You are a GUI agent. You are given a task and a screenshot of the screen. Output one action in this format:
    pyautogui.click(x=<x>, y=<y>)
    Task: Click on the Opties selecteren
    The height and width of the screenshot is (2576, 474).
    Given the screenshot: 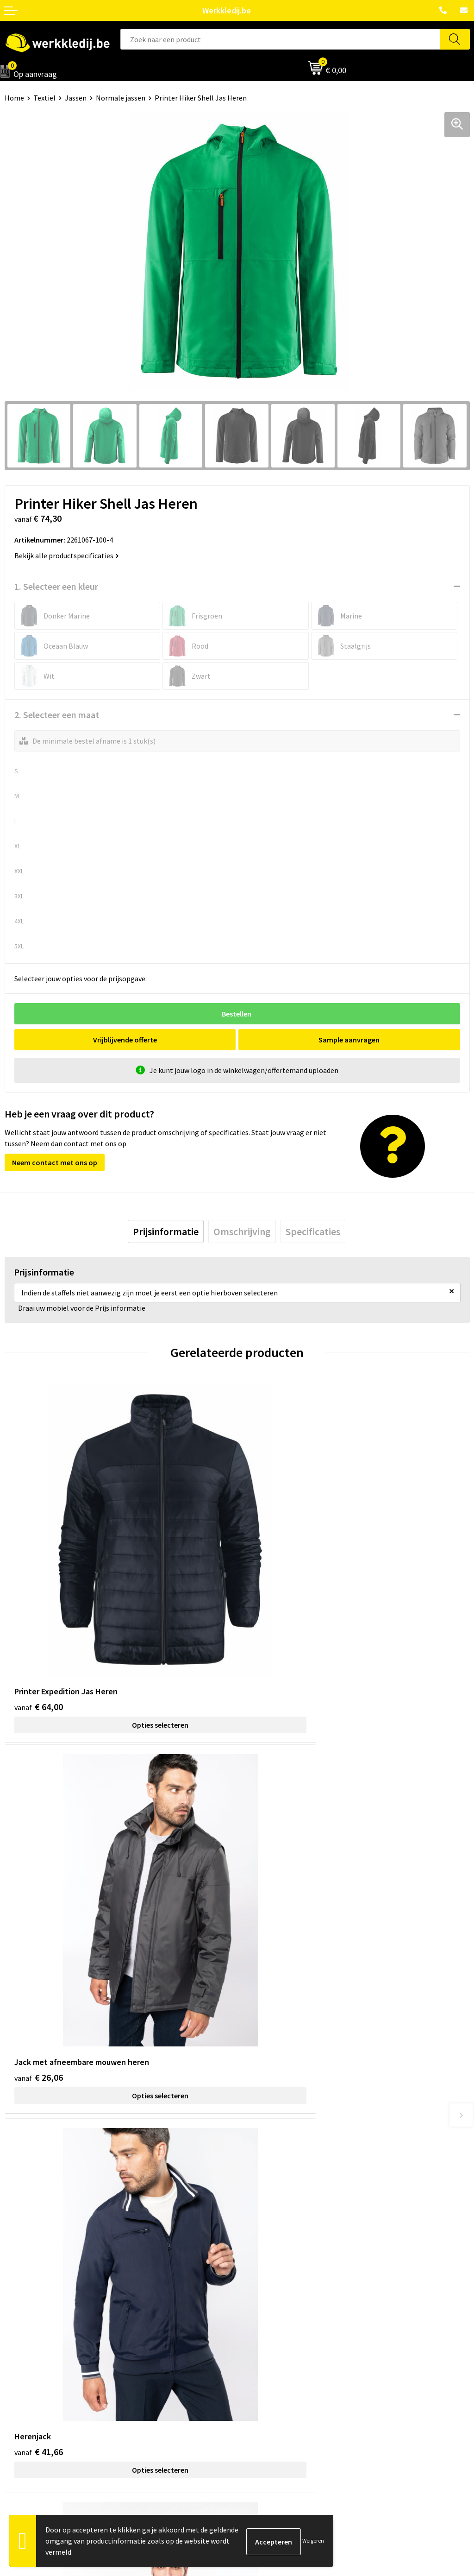 What is the action you would take?
    pyautogui.click(x=121, y=1645)
    